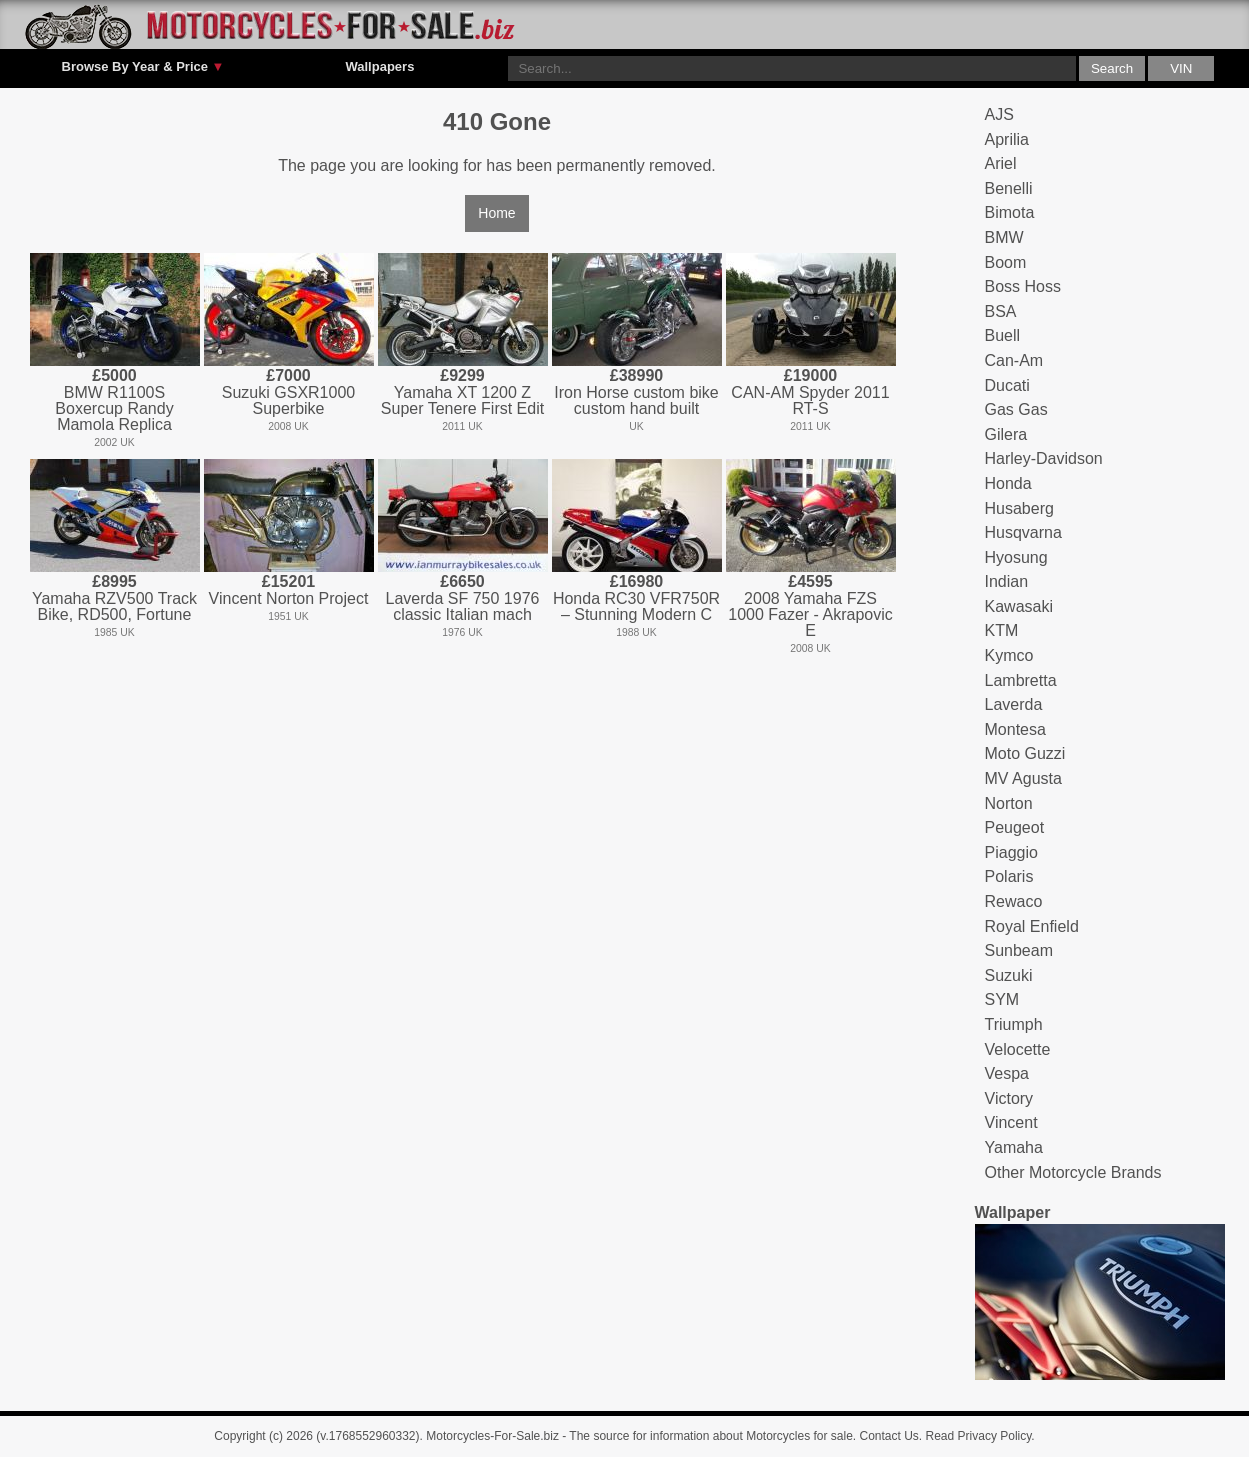 This screenshot has width=1249, height=1457. I want to click on Victory, so click(1009, 1098).